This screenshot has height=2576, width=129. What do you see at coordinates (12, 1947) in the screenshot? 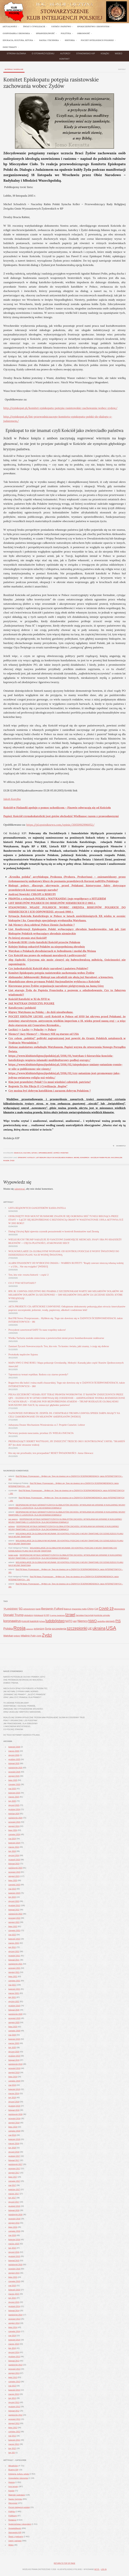
I see `luty 2022` at bounding box center [12, 1947].